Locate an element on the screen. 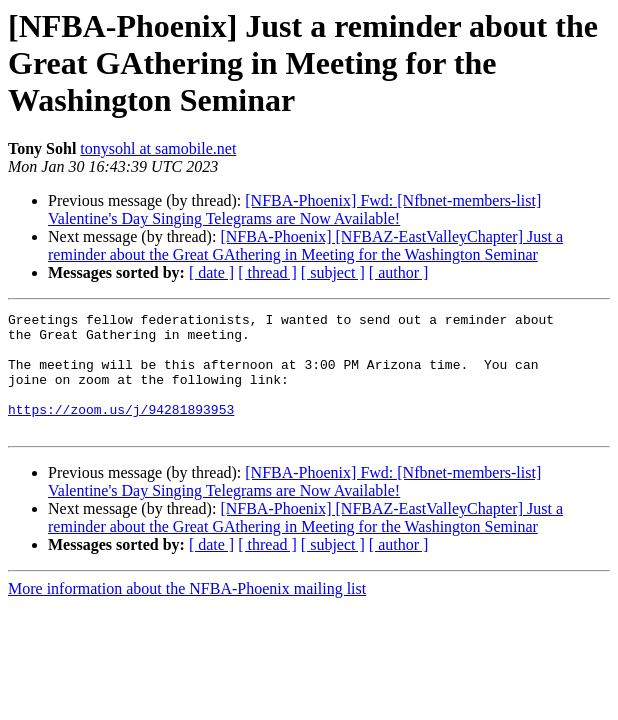 The height and width of the screenshot is (720, 618). [ thread ] is located at coordinates (267, 272).